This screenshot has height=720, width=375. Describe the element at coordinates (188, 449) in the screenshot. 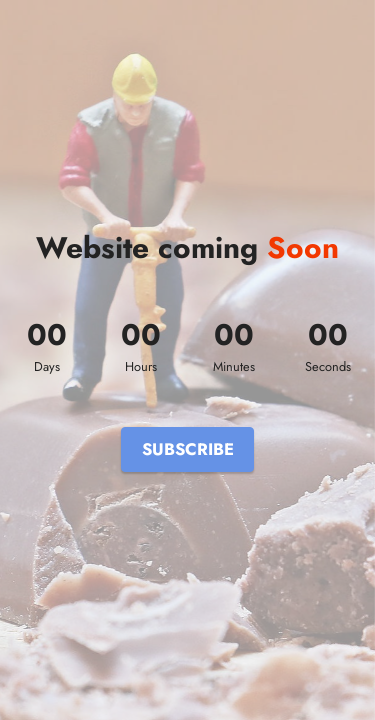

I see `SUBSCRIBE` at that location.